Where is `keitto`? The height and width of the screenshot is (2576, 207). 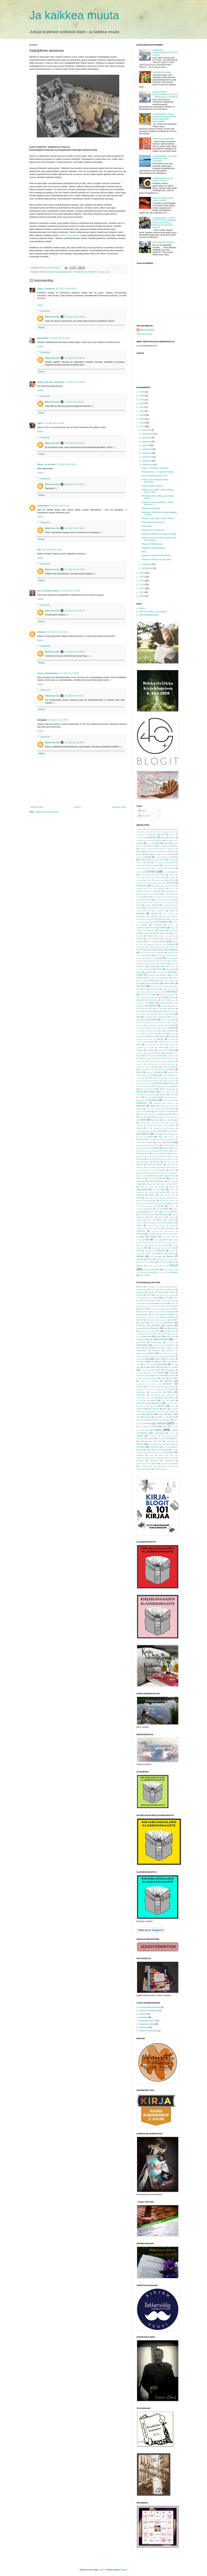
keitto is located at coordinates (150, 1339).